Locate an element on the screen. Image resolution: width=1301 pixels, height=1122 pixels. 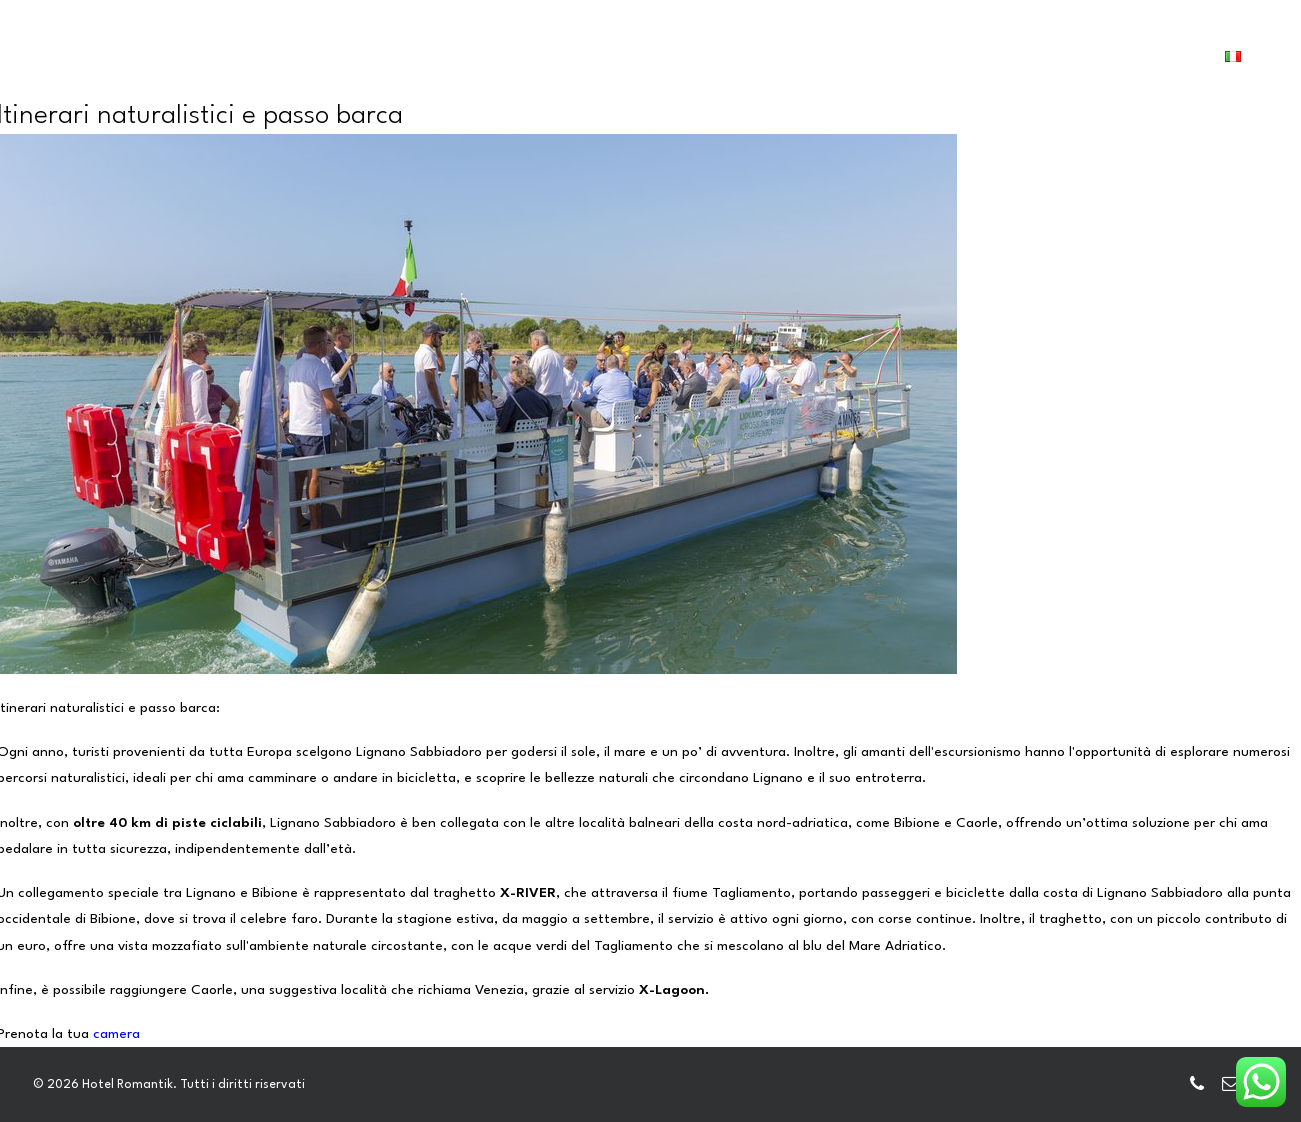
PRENOTA is located at coordinates (1113, 68).